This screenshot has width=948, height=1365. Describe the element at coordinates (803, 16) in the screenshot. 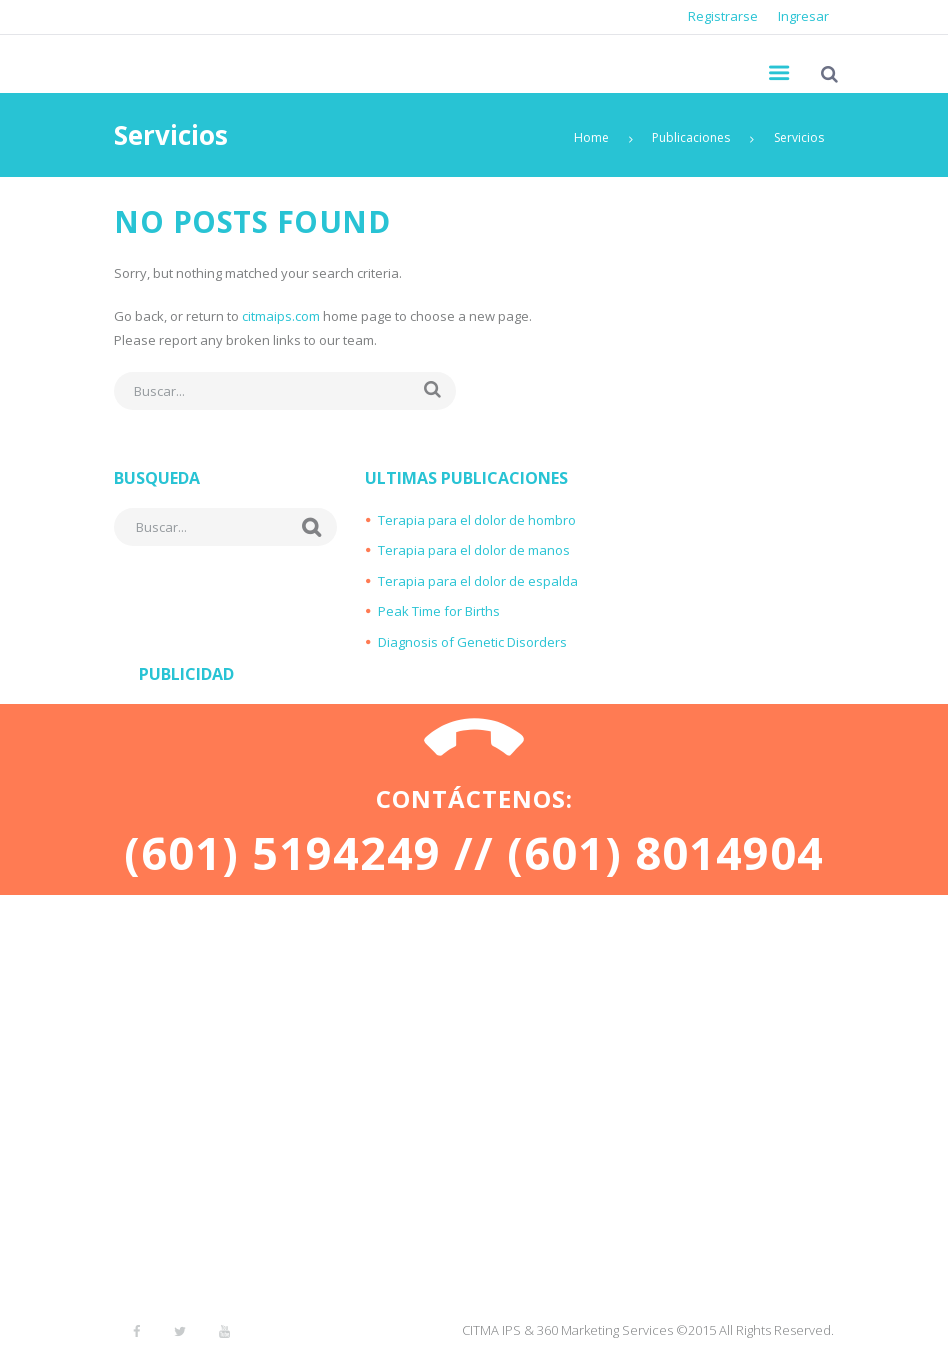

I see `Ingresar` at that location.